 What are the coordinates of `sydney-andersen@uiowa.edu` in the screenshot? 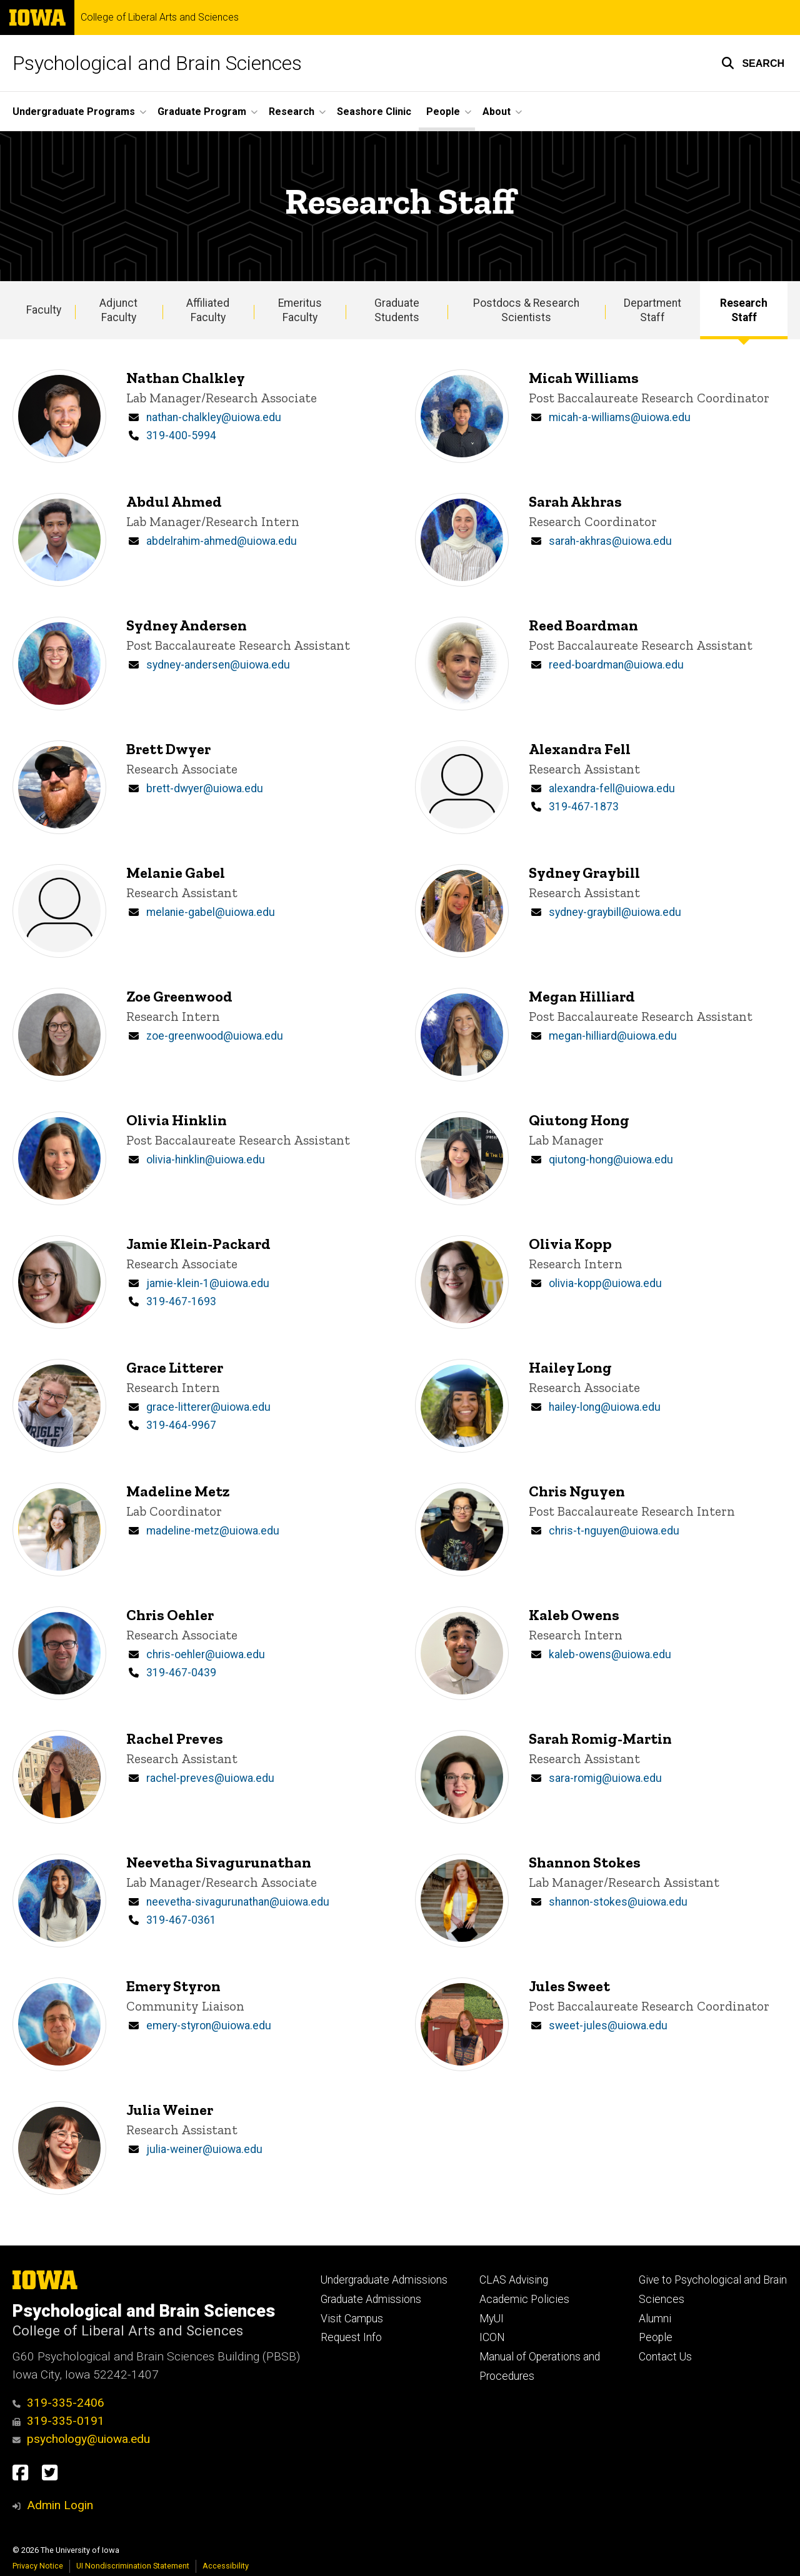 It's located at (218, 665).